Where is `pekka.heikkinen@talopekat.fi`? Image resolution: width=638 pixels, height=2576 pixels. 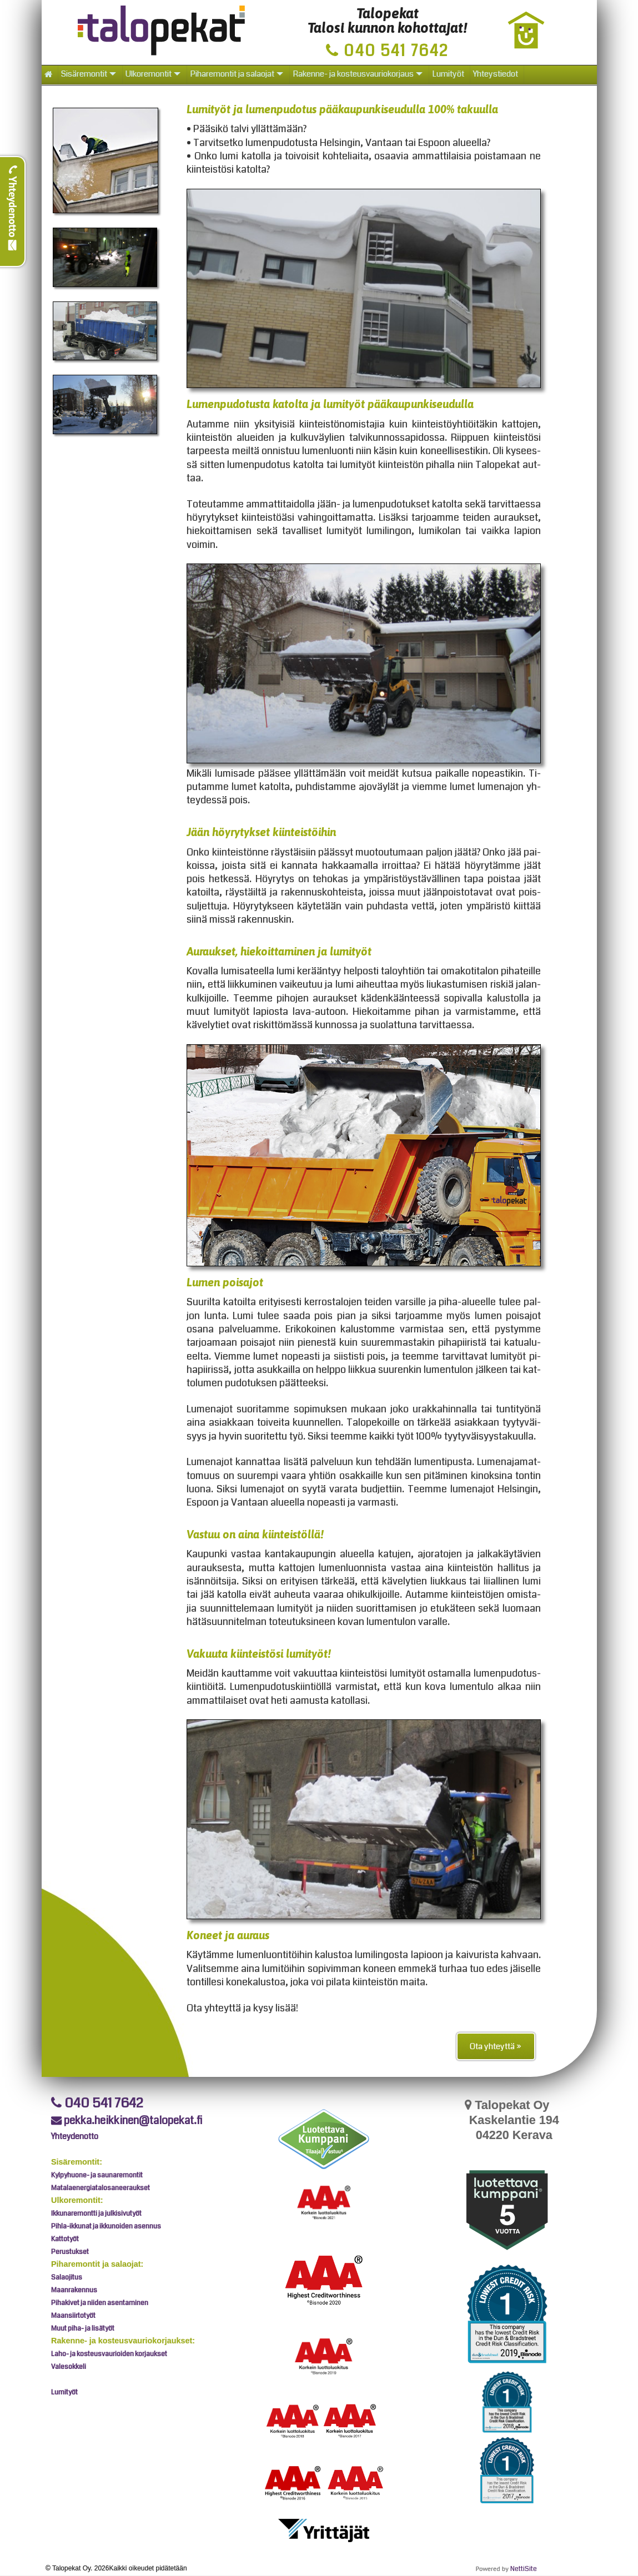 pekka.heikkinen@talopekat.fi is located at coordinates (127, 2120).